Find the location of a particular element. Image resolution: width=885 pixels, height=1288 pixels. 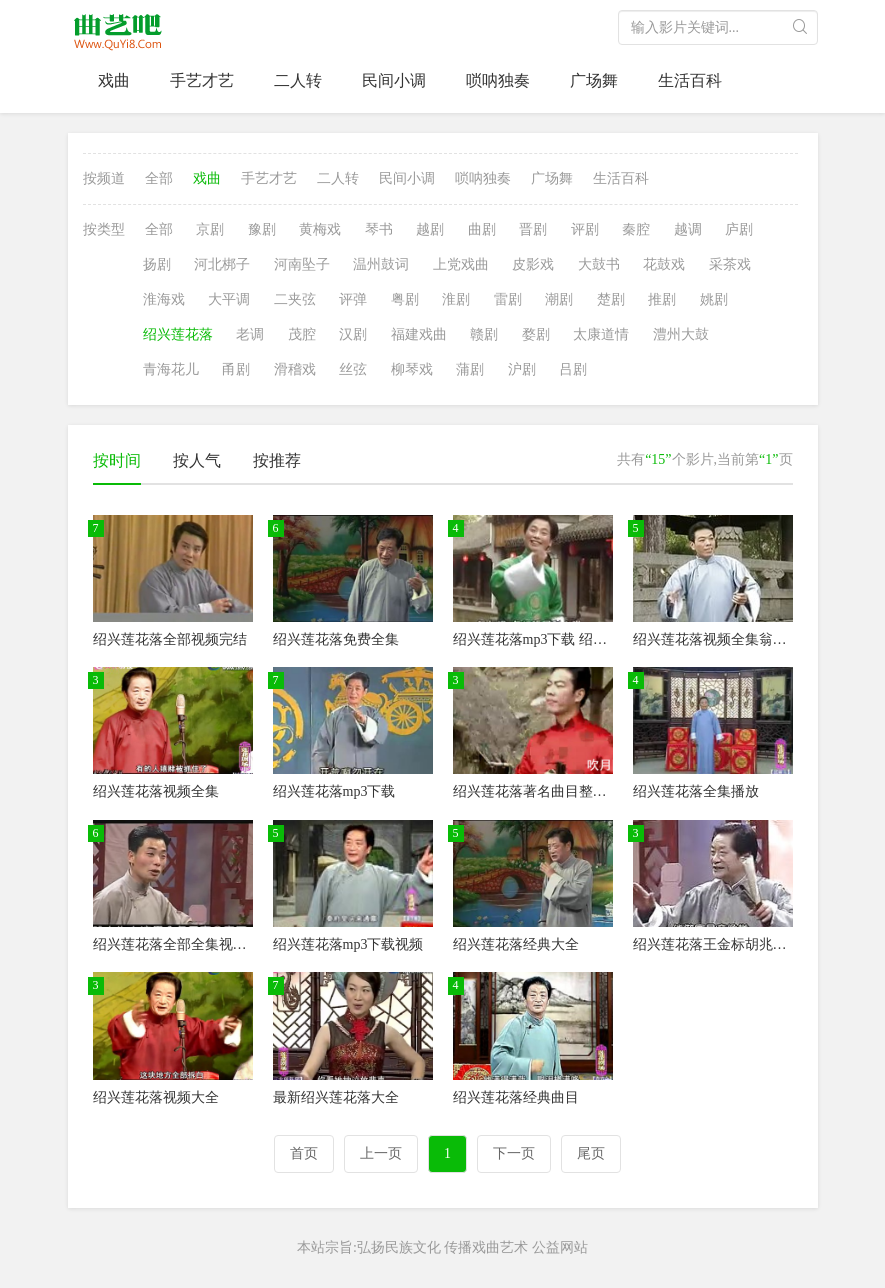

广场舞 is located at coordinates (594, 80).